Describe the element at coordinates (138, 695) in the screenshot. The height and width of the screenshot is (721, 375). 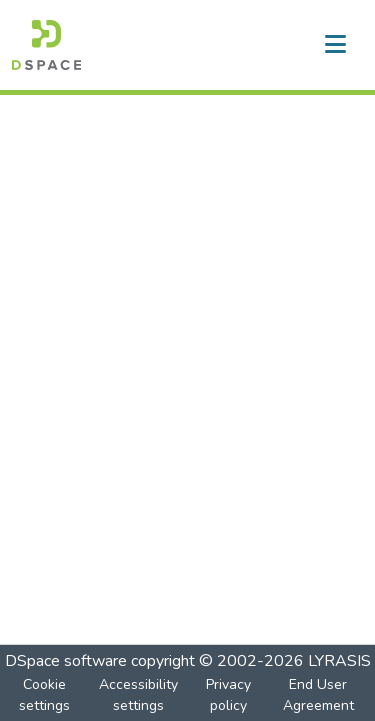
I see `Accessibility settings [link]` at that location.